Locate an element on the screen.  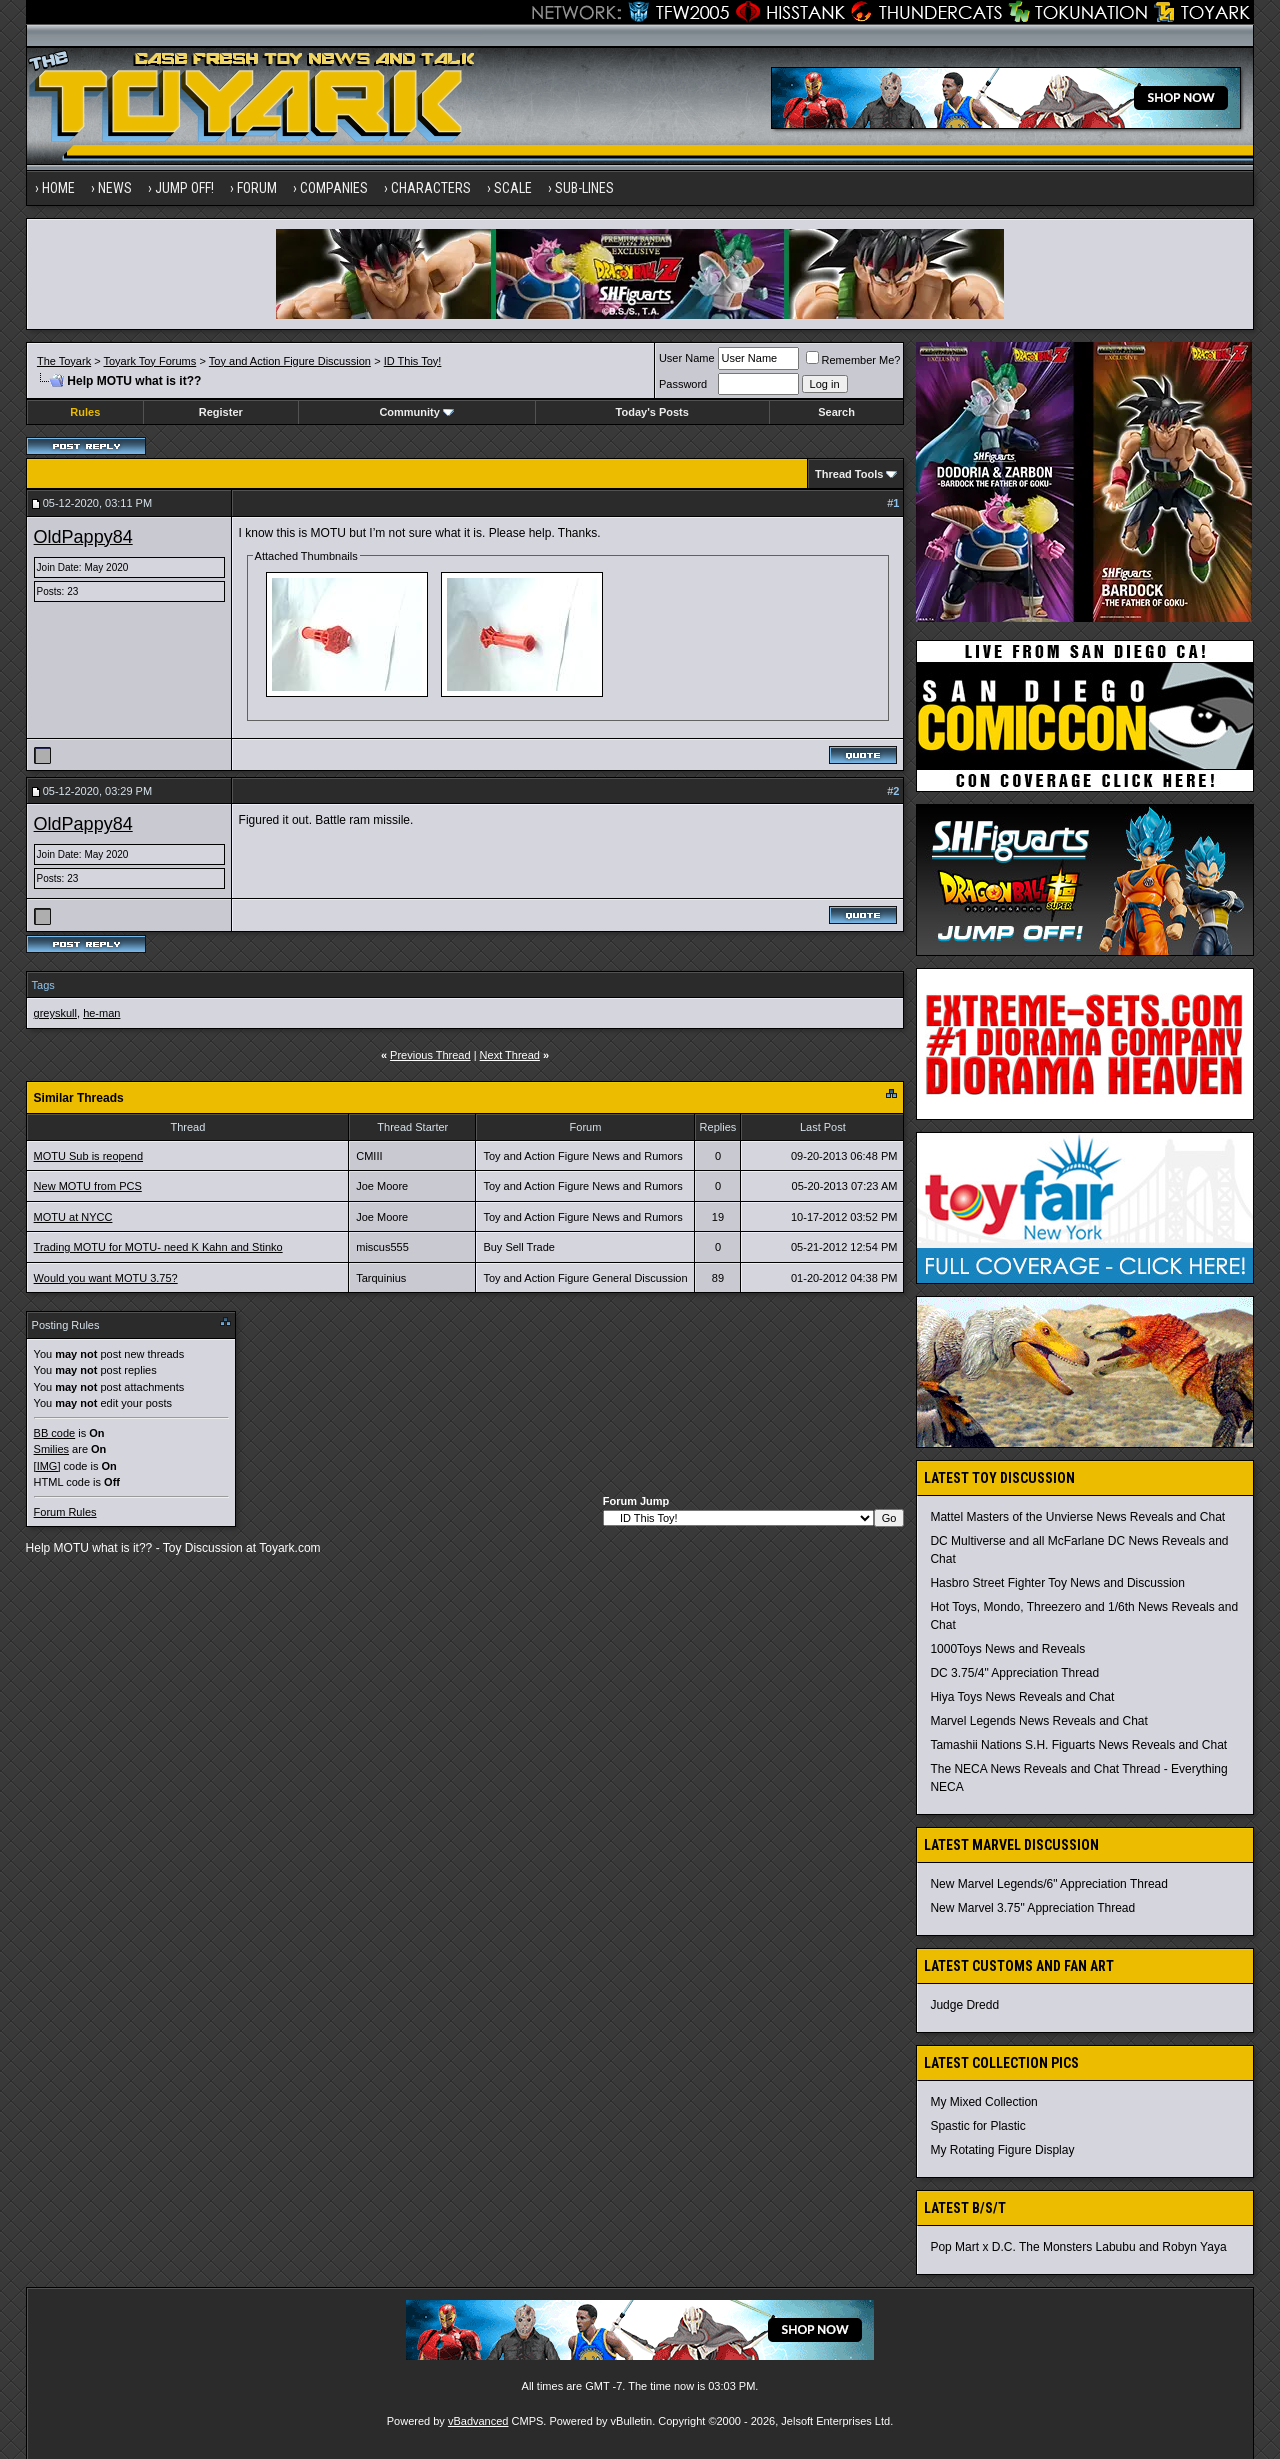
New MOTU from PCS is located at coordinates (88, 1186).